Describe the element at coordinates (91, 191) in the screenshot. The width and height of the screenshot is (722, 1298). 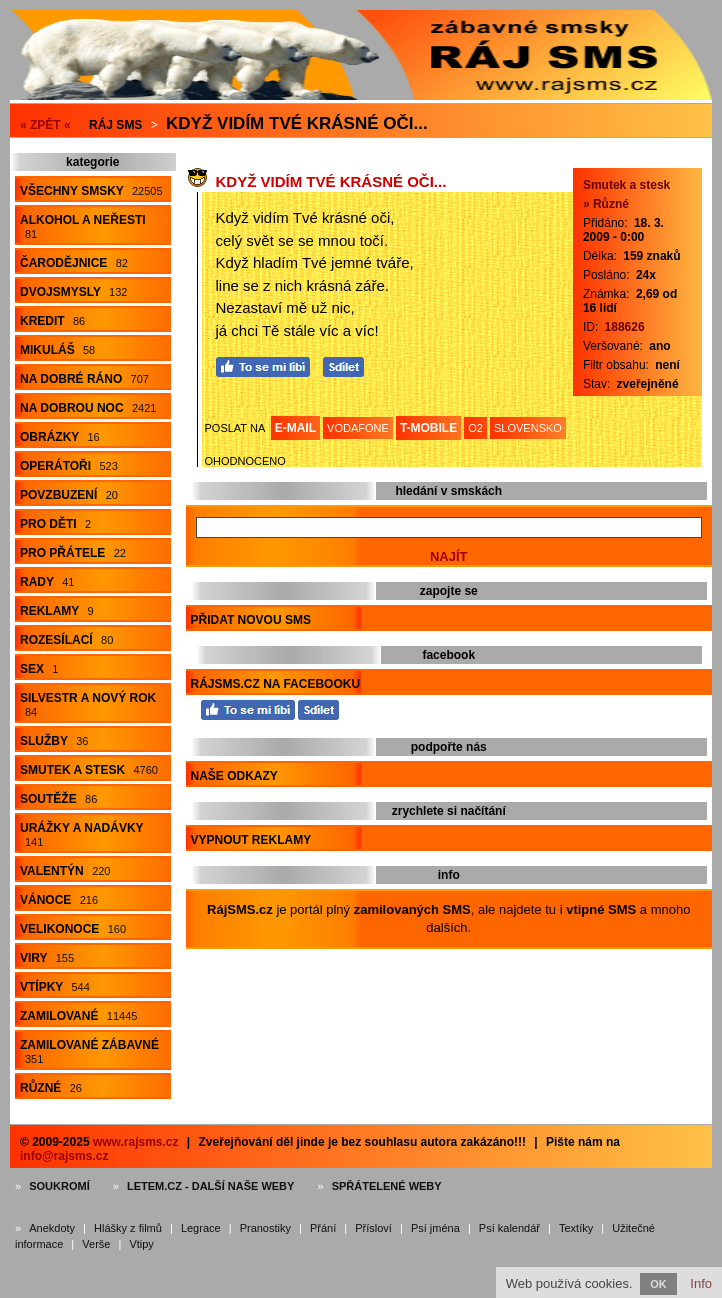
I see `Všechny smsky` at that location.